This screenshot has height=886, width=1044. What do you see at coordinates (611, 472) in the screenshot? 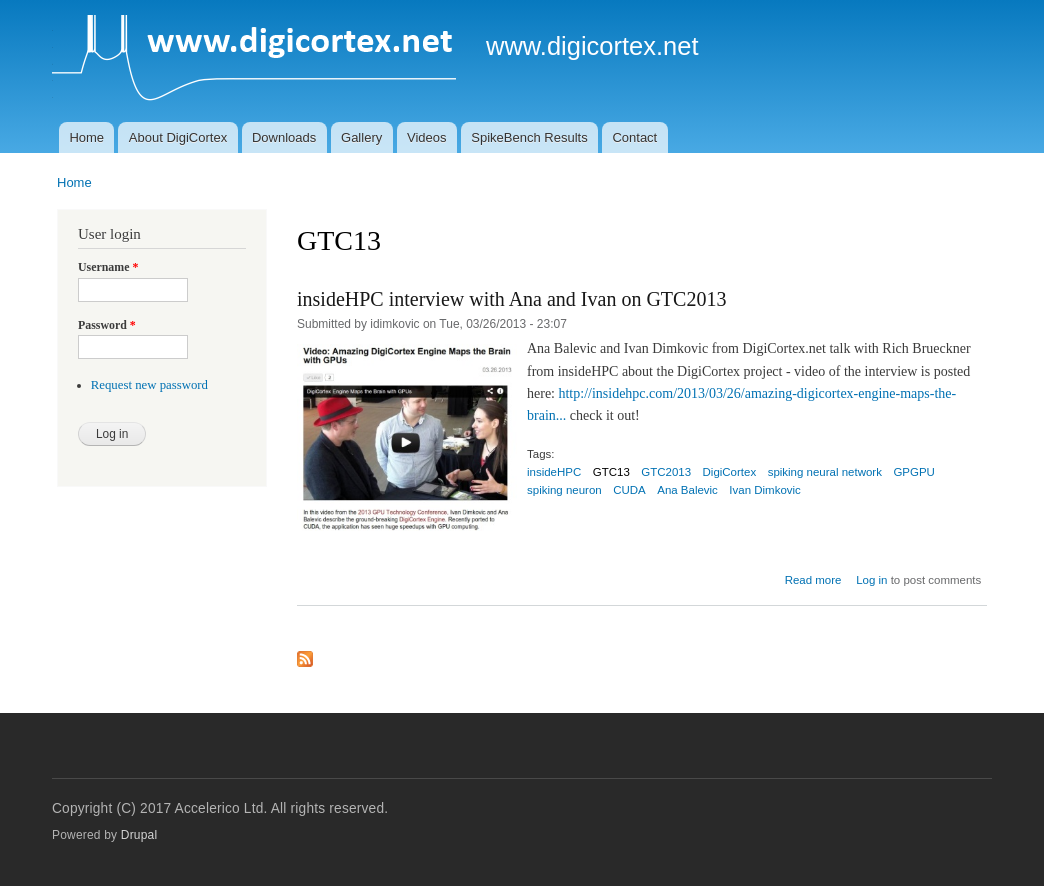
I see `GTC13` at bounding box center [611, 472].